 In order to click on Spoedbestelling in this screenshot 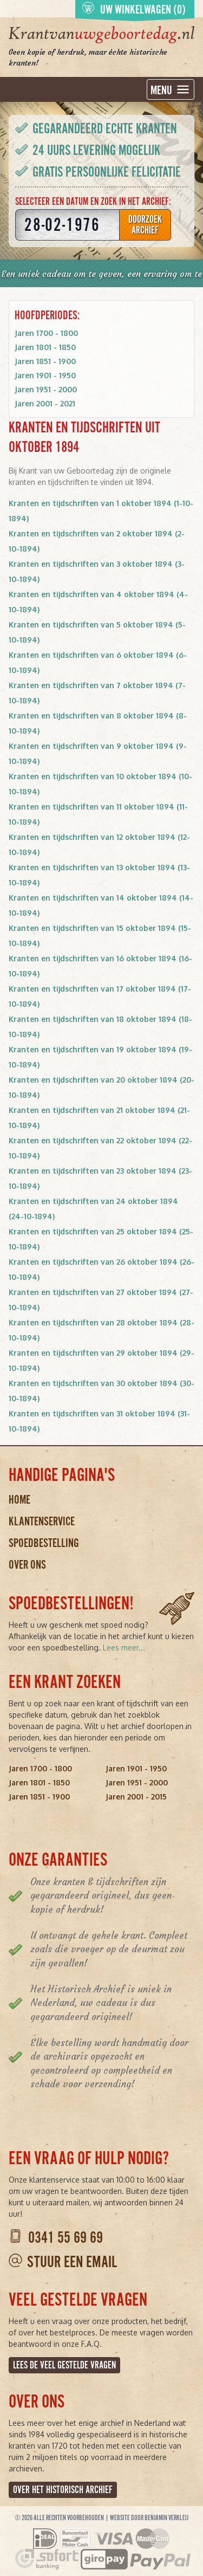, I will do `click(44, 1543)`.